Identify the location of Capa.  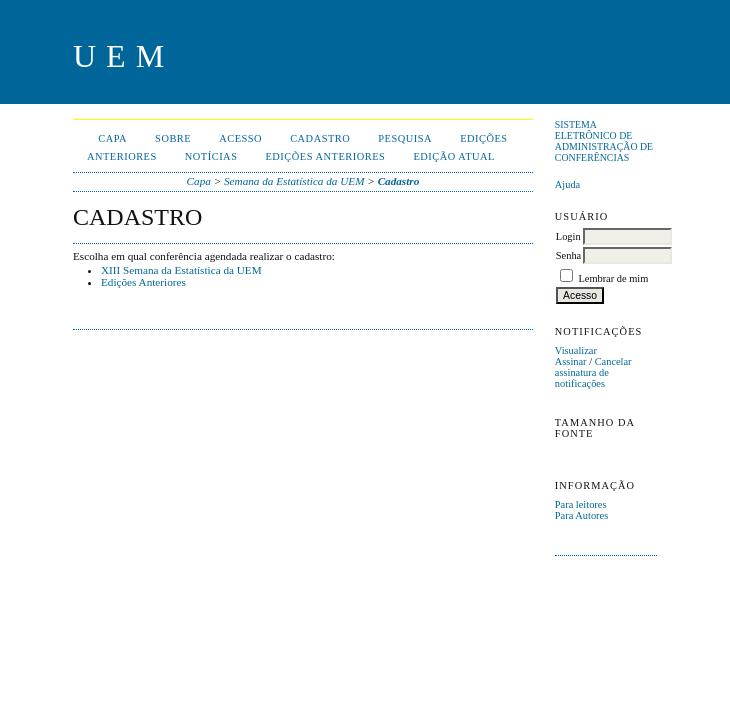
(112, 138).